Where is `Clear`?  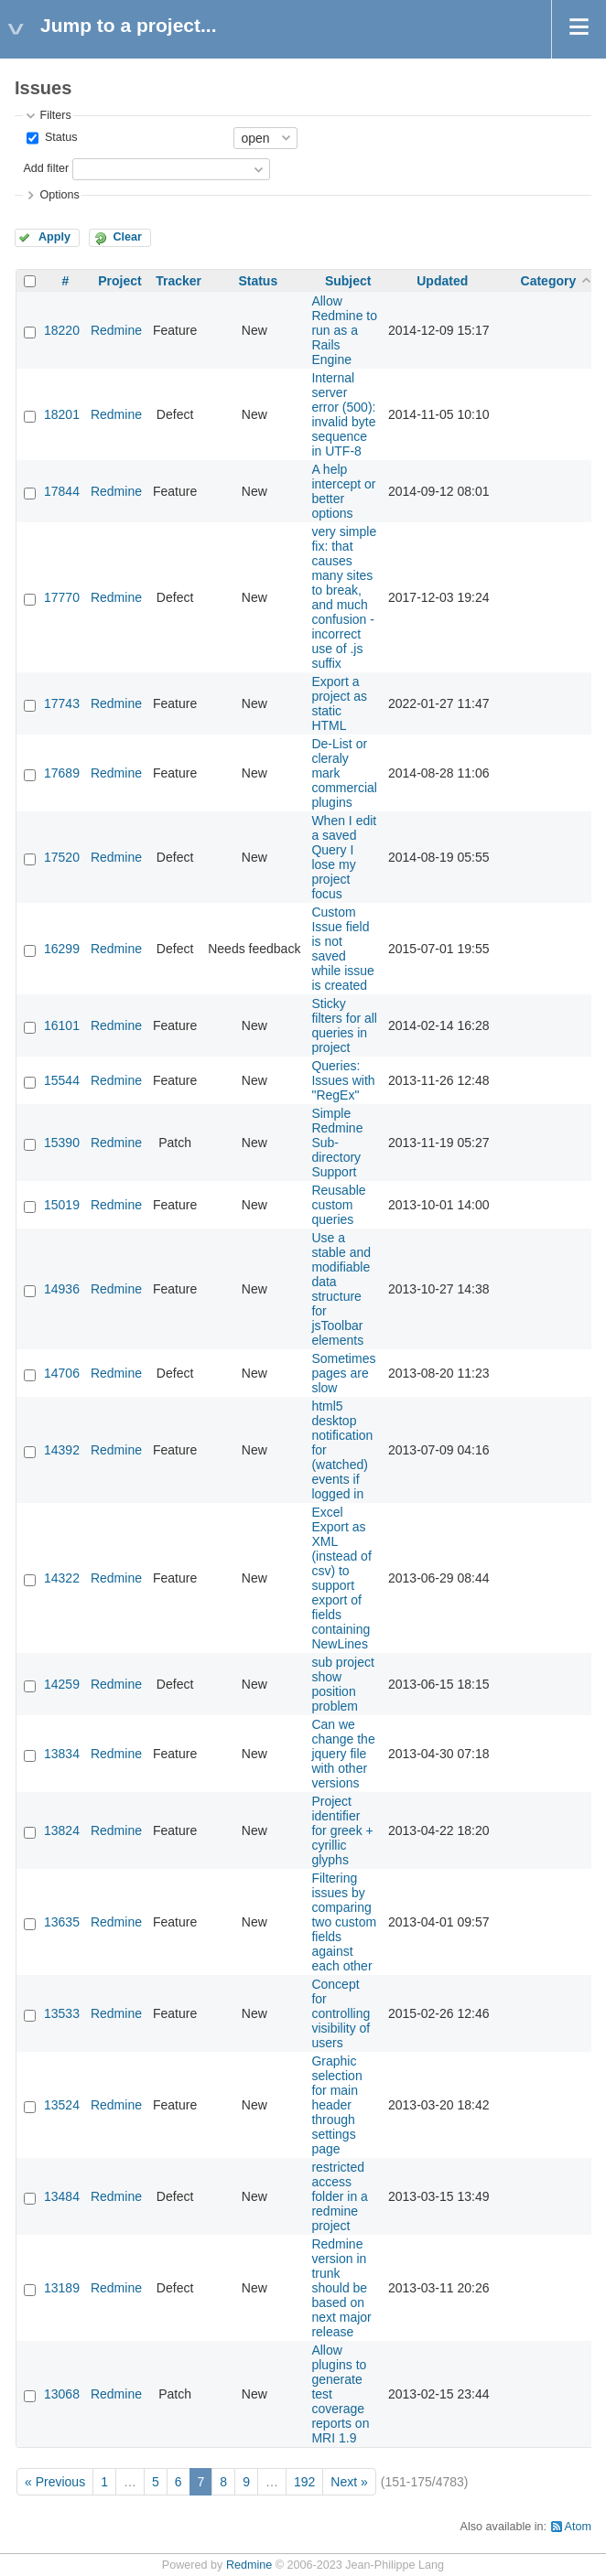
Clear is located at coordinates (127, 237).